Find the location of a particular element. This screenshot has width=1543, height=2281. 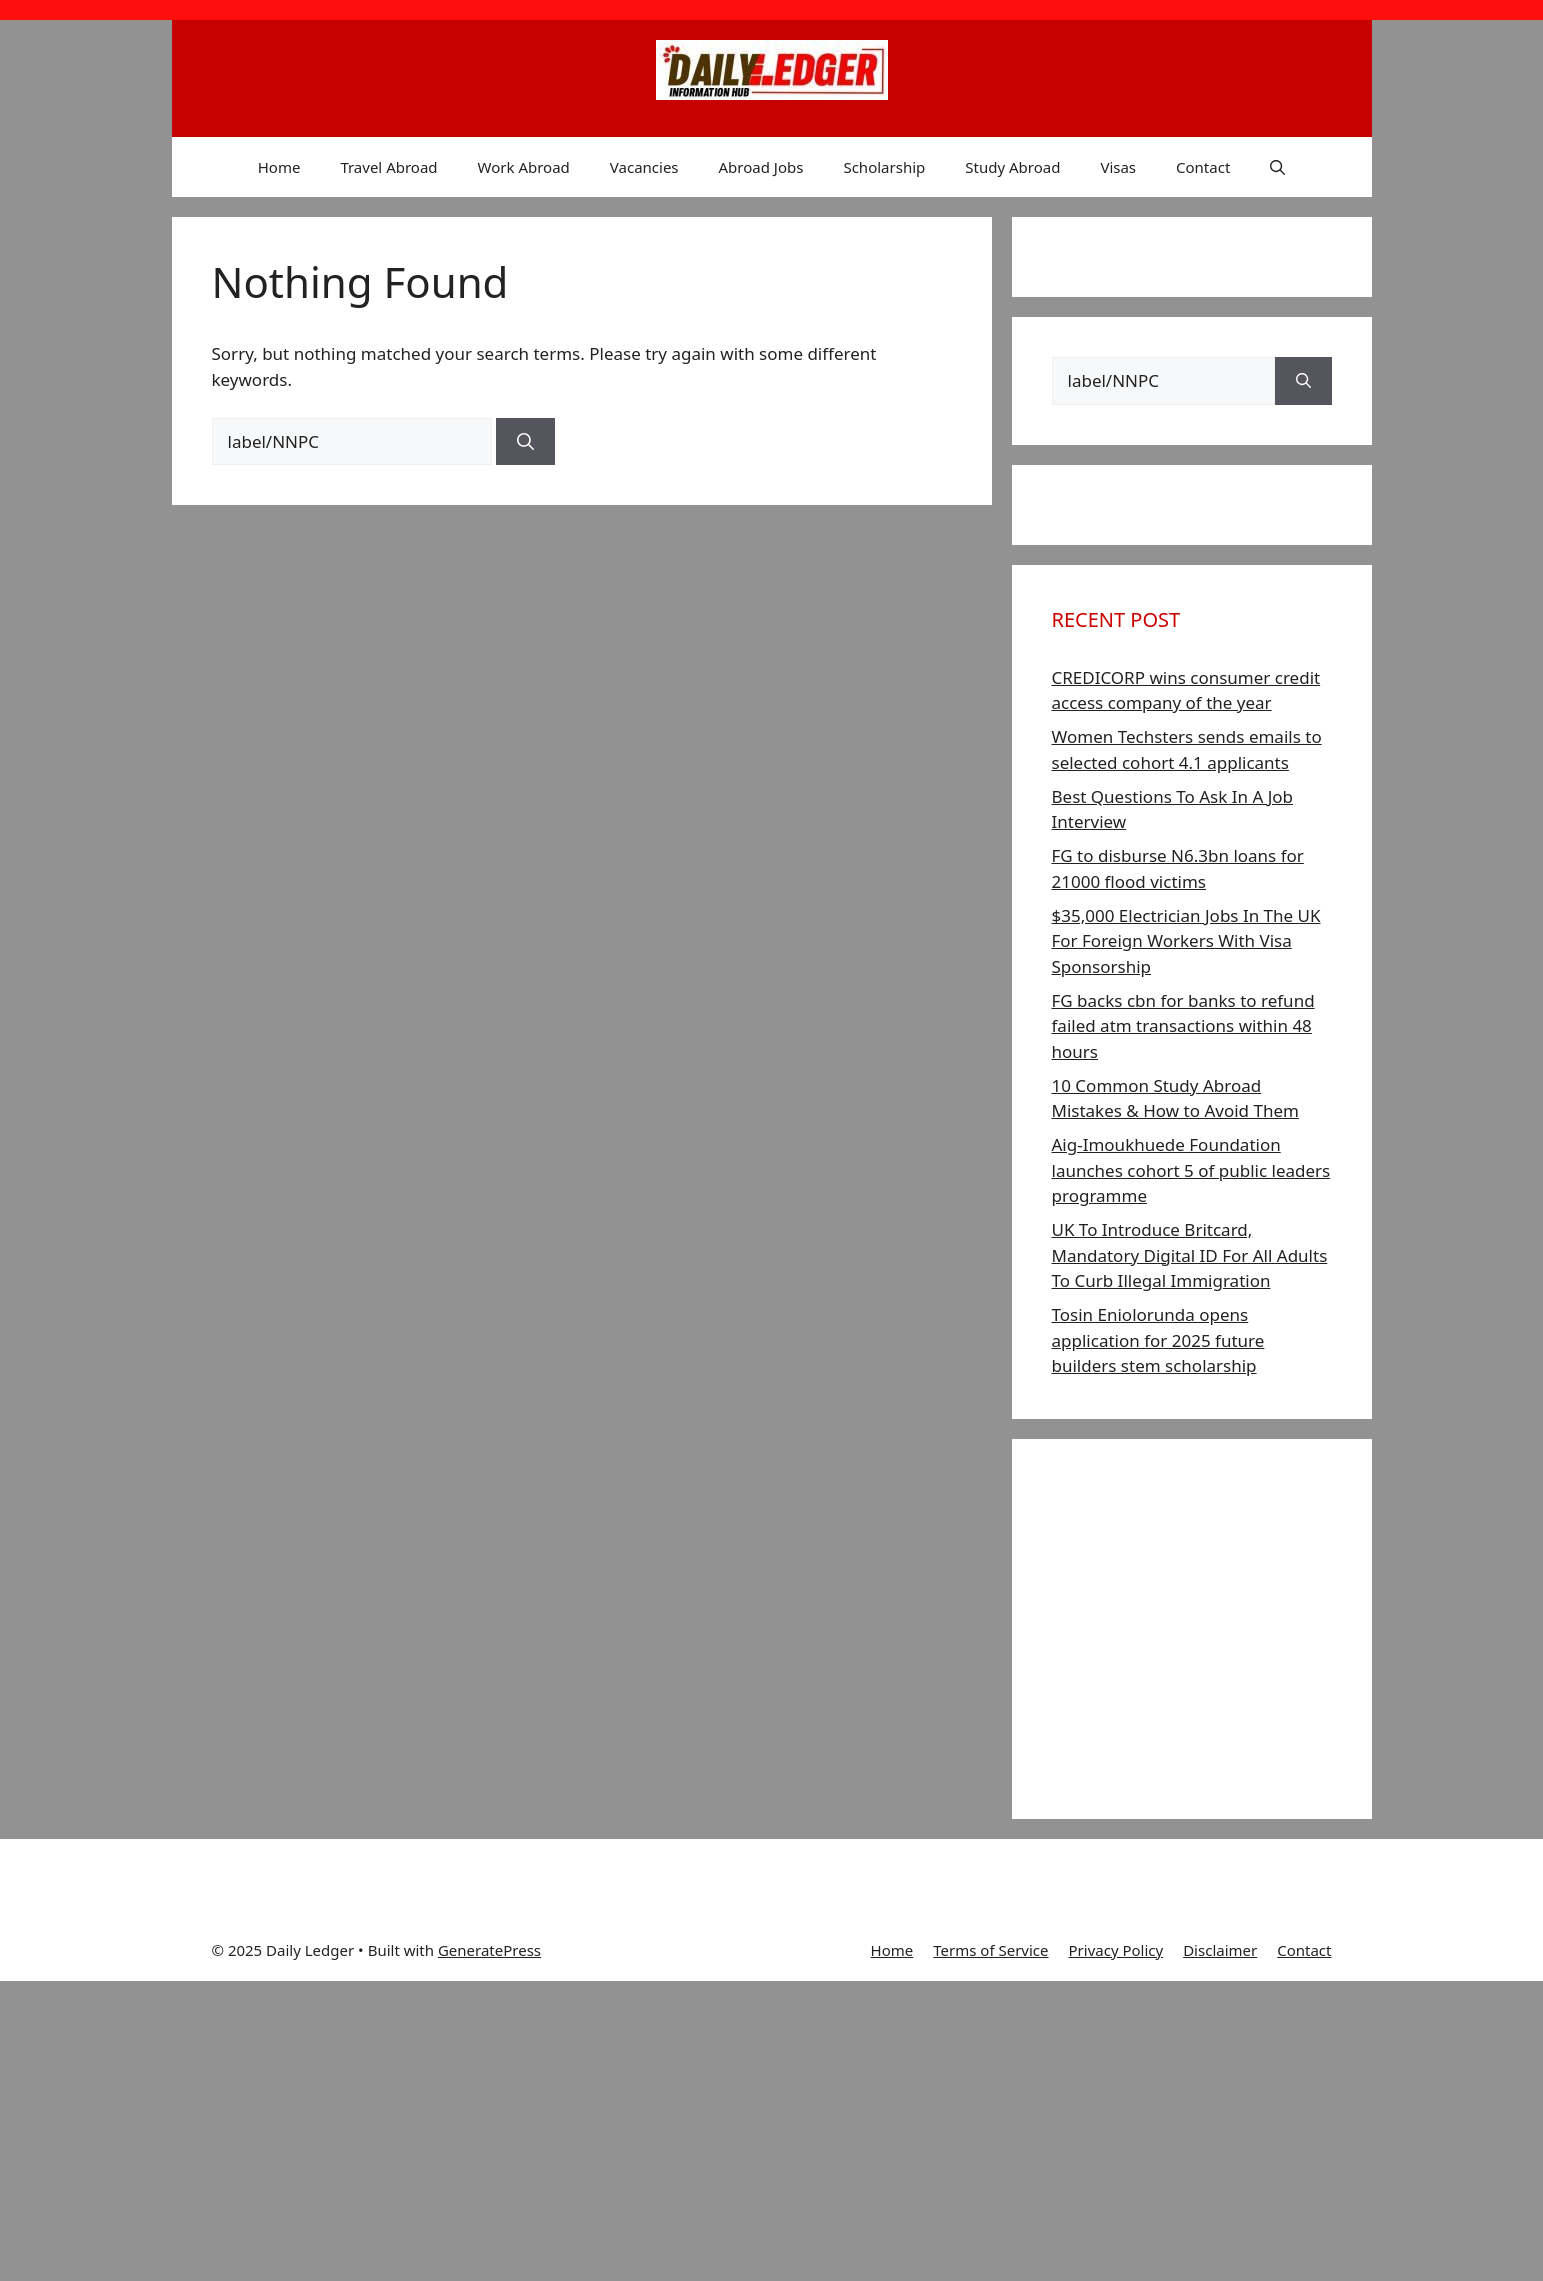

[Search] is located at coordinates (525, 442).